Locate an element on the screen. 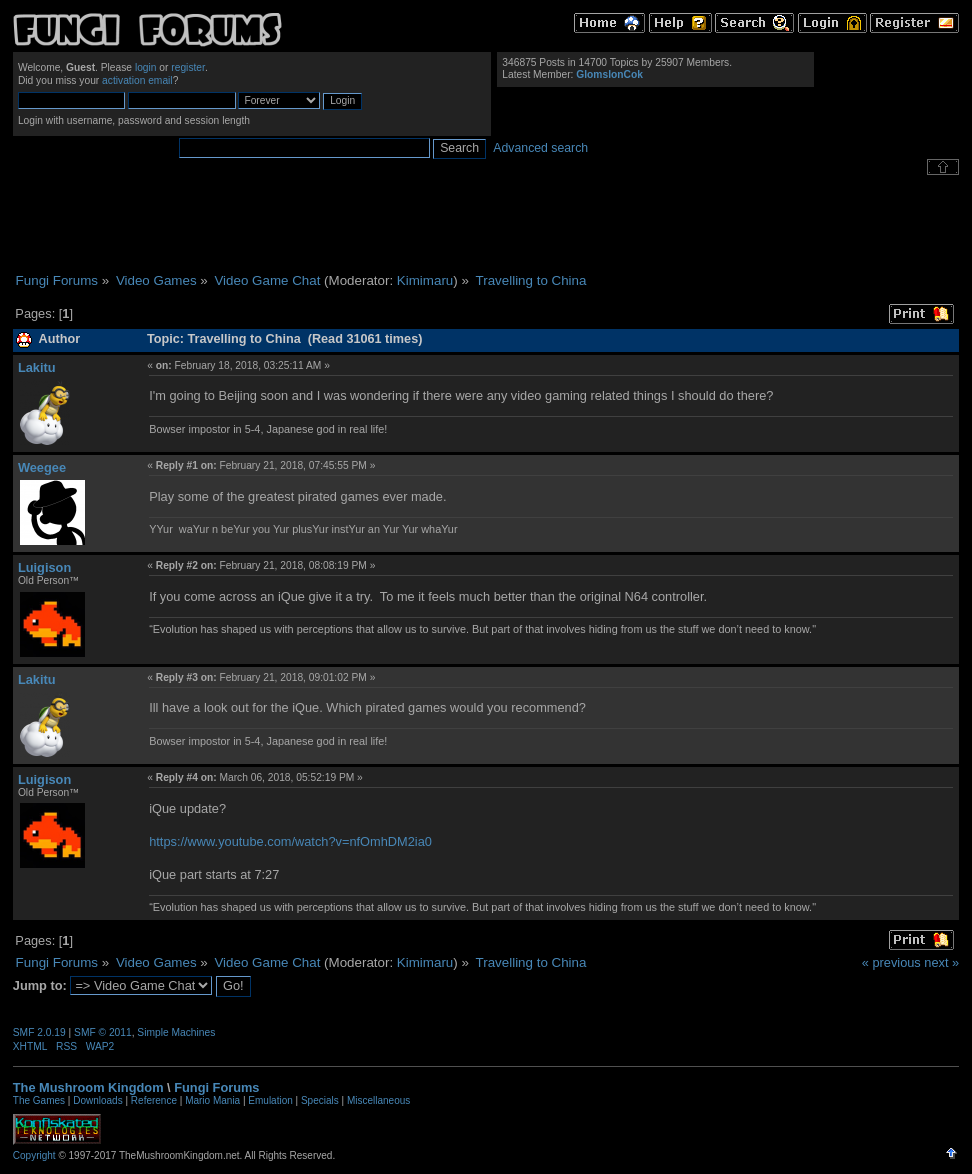 This screenshot has width=972, height=1174. « previous is located at coordinates (891, 962).